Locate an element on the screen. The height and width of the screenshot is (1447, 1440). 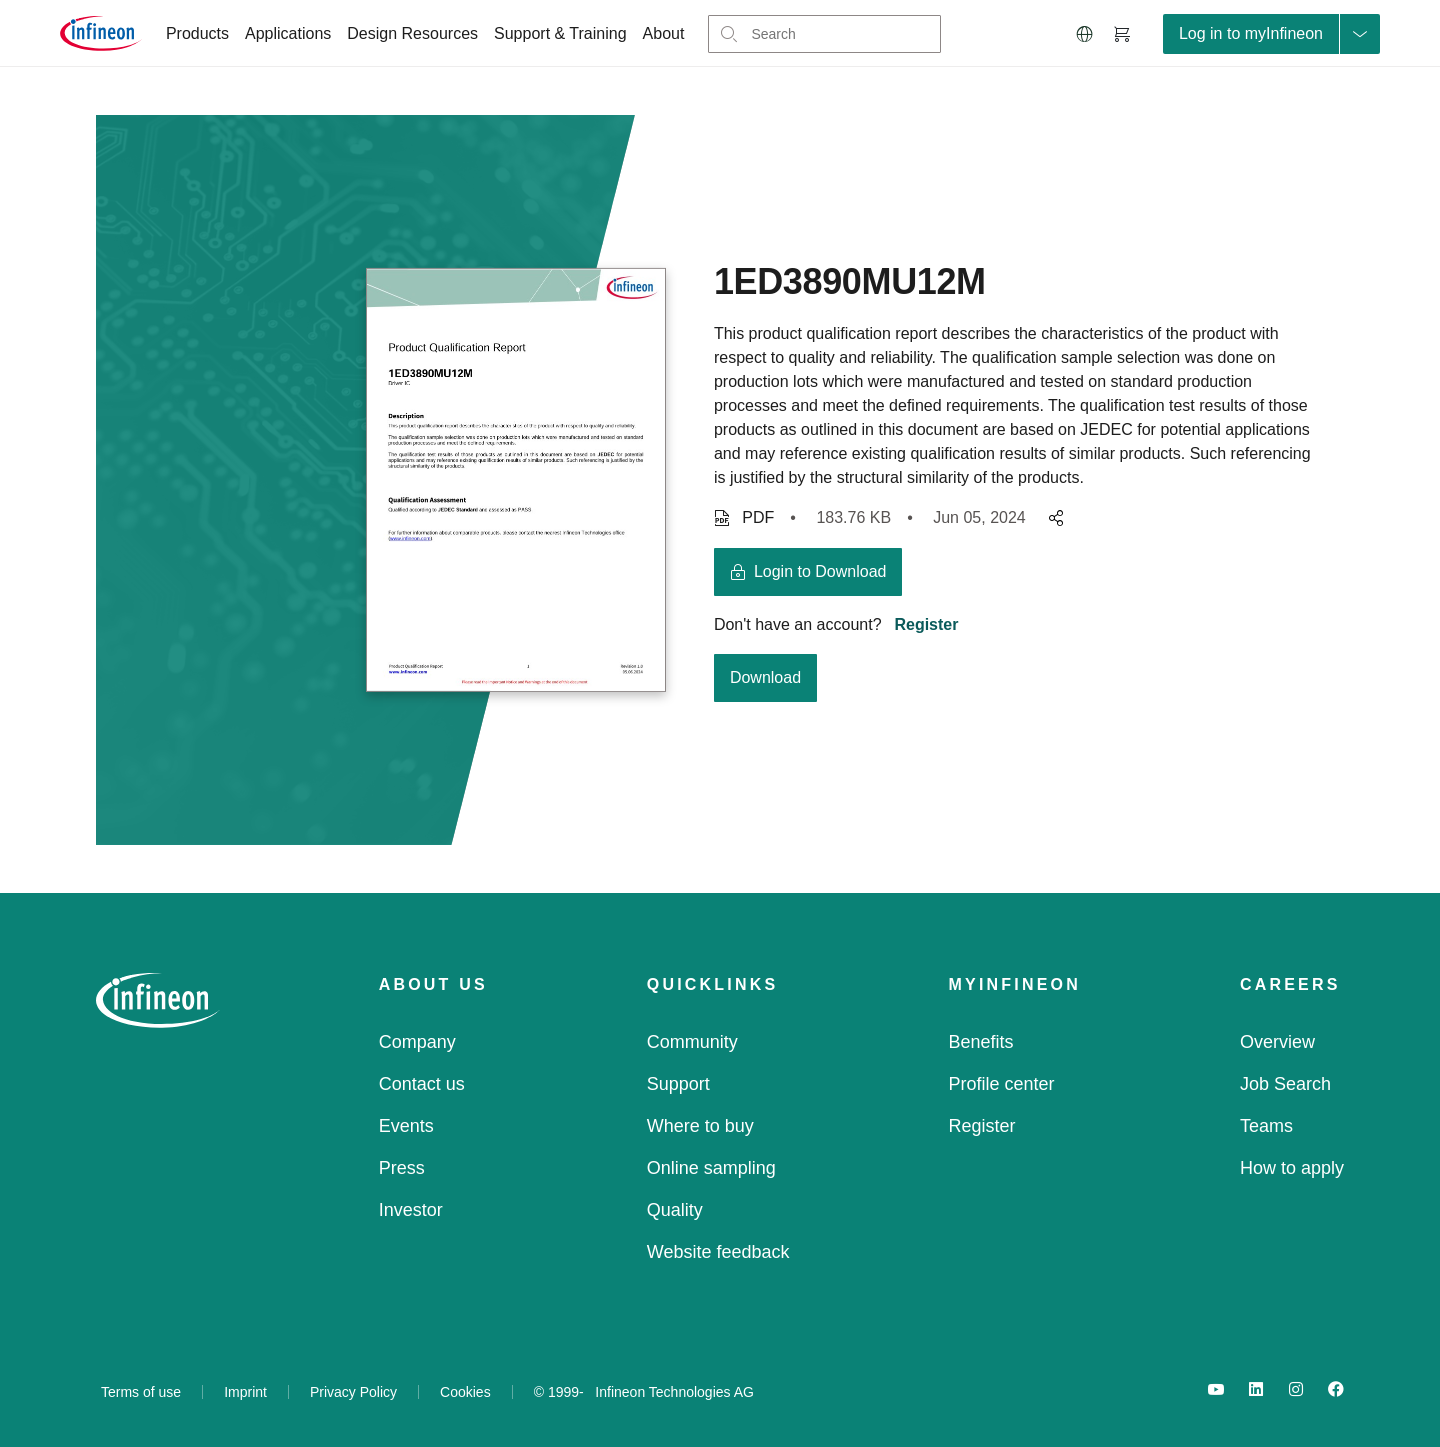
Applications is located at coordinates (288, 33).